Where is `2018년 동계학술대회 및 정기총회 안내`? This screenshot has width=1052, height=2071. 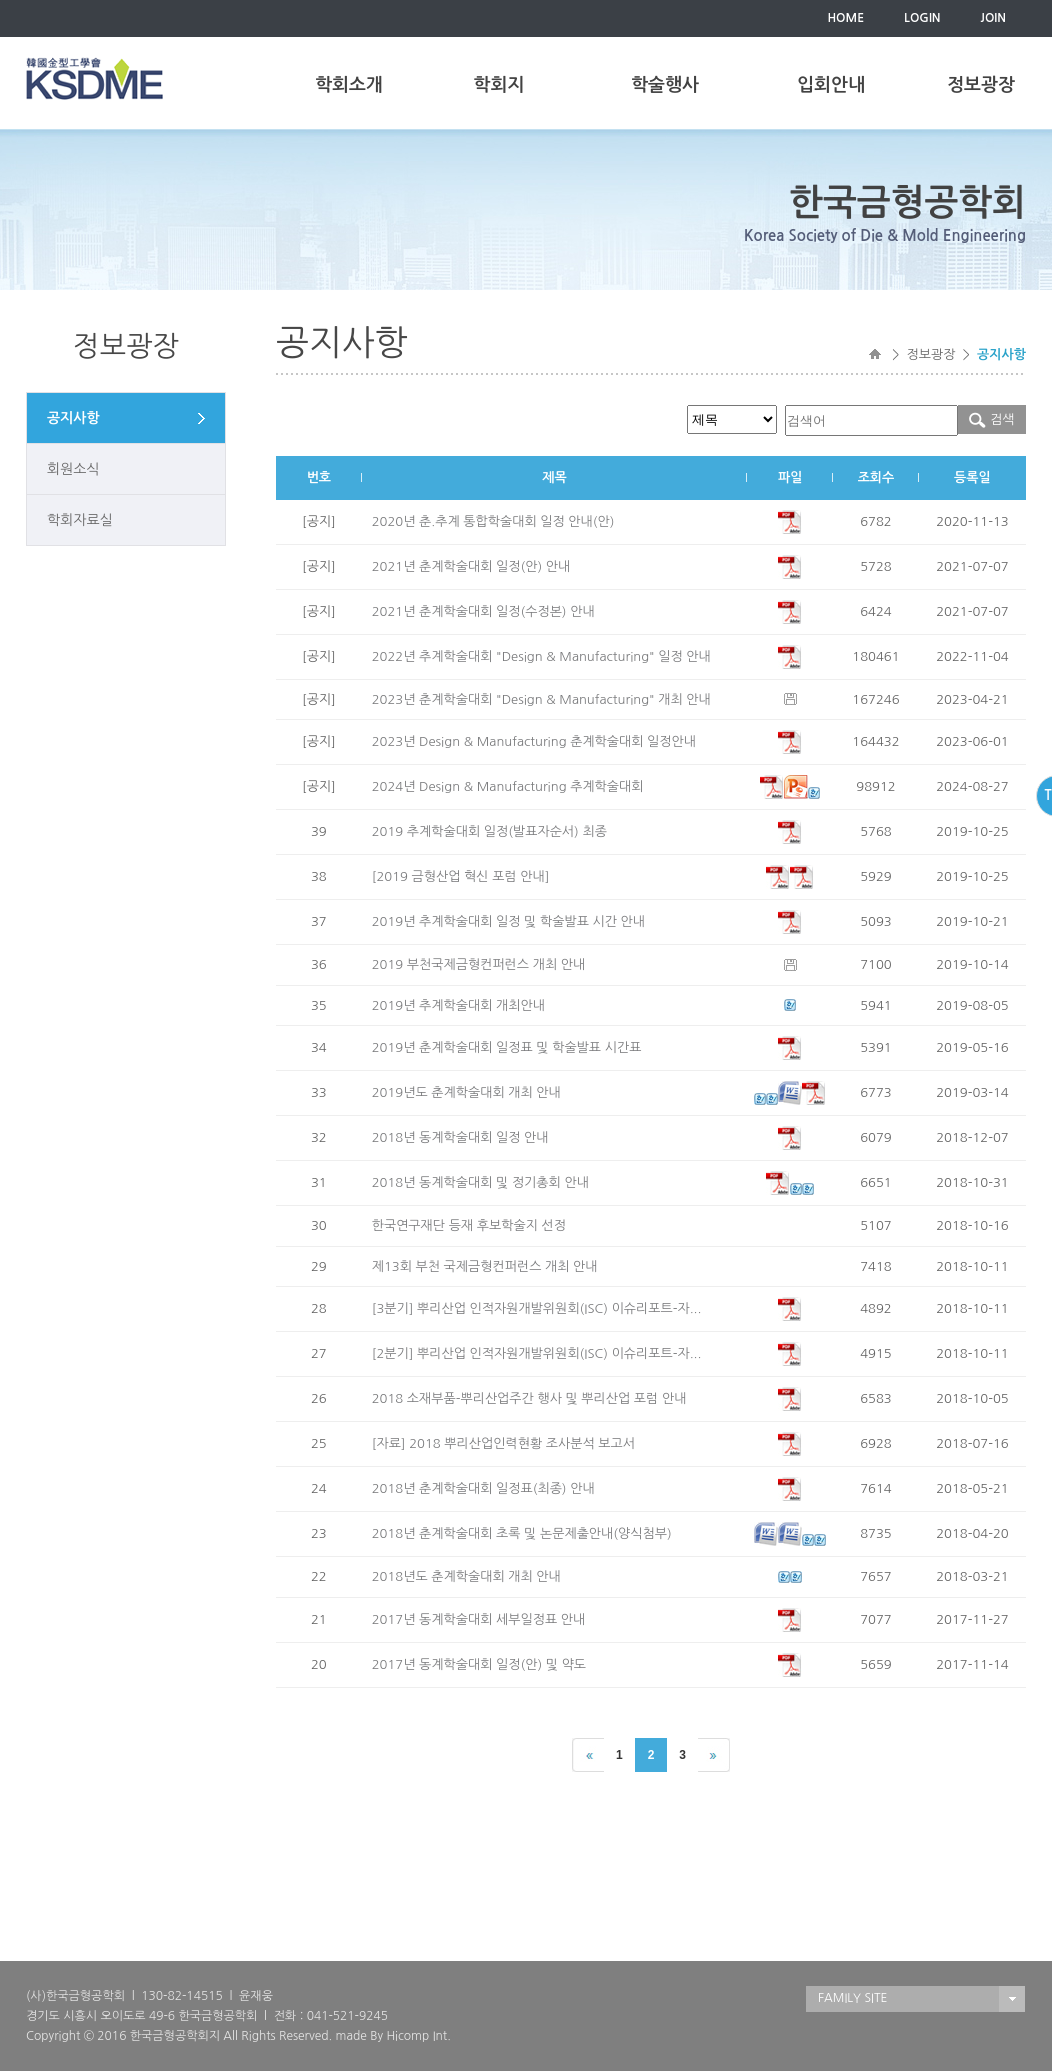 2018년 동계학술대회 및 정기총회 안내 is located at coordinates (480, 1182).